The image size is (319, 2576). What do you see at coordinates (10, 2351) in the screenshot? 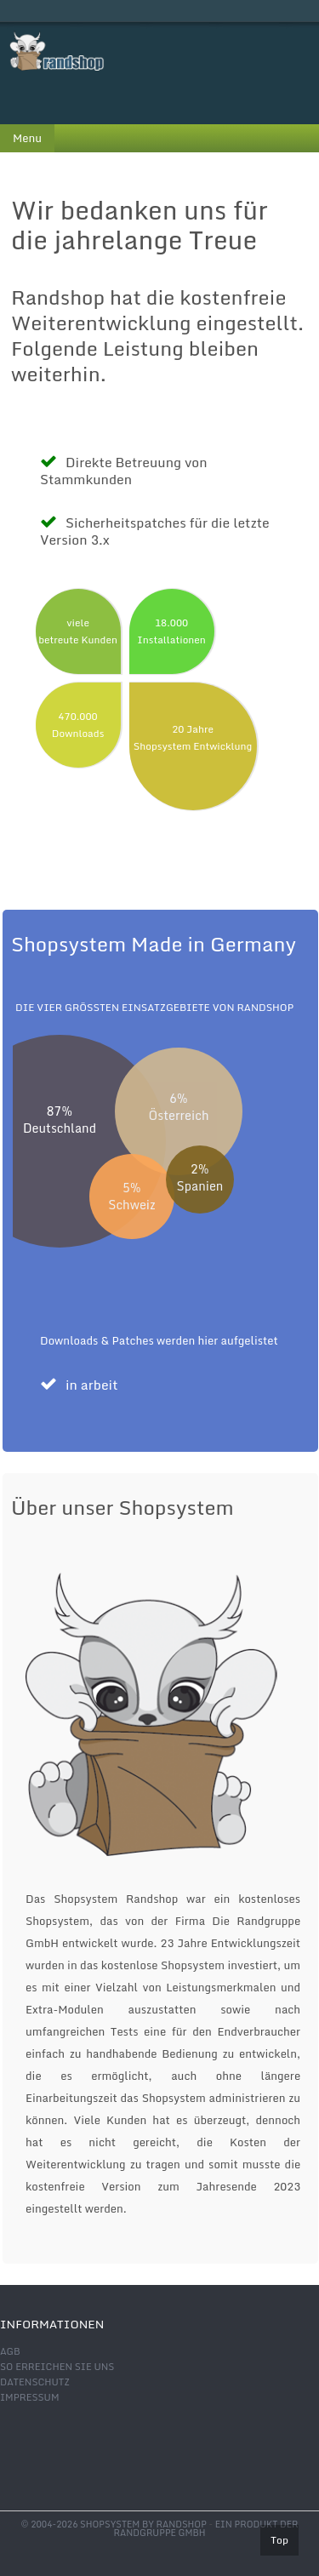
I see `AGB` at bounding box center [10, 2351].